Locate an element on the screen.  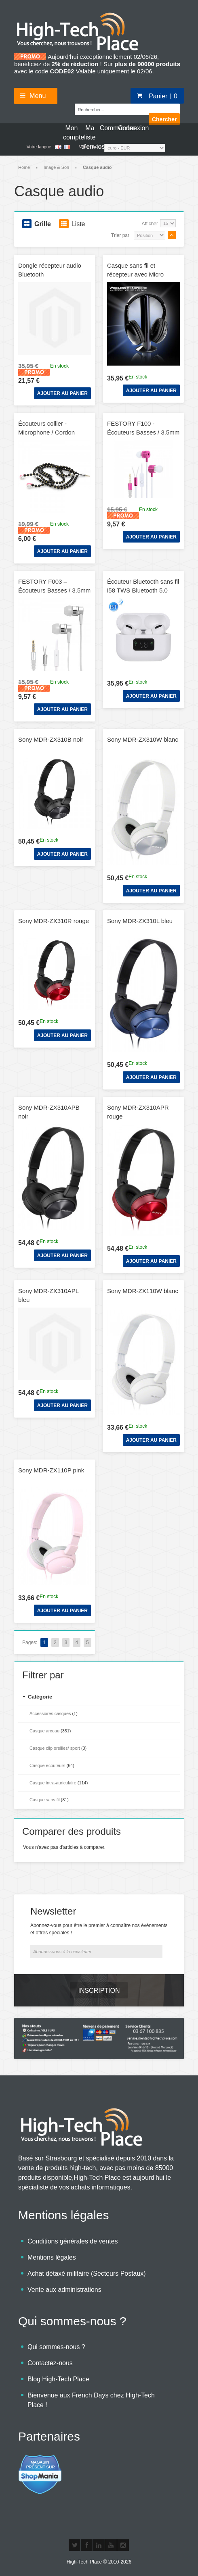
Casque arceau is located at coordinates (44, 1730).